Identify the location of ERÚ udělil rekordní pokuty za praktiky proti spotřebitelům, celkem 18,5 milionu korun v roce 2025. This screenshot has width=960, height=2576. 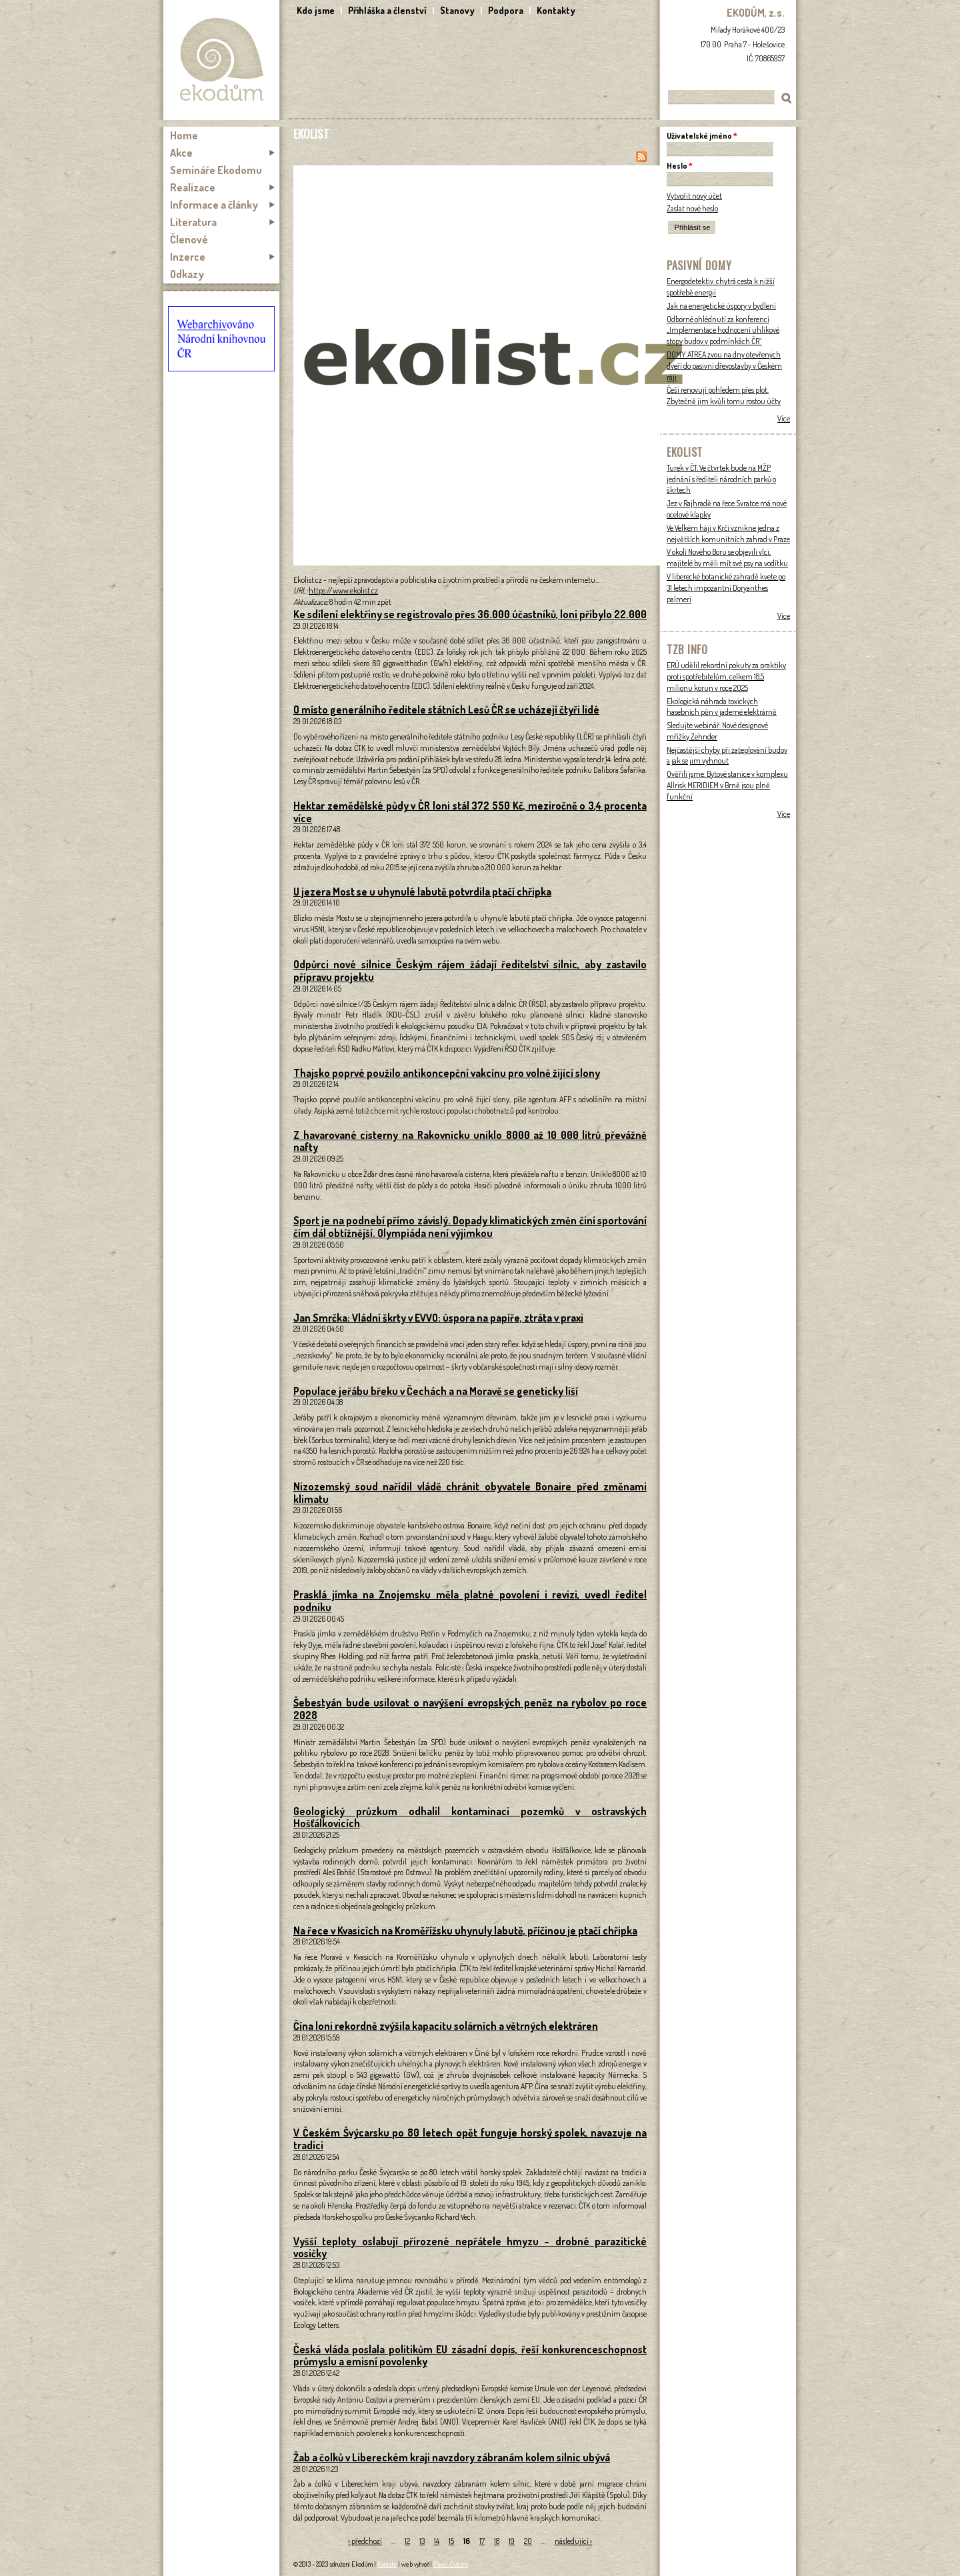
(726, 676).